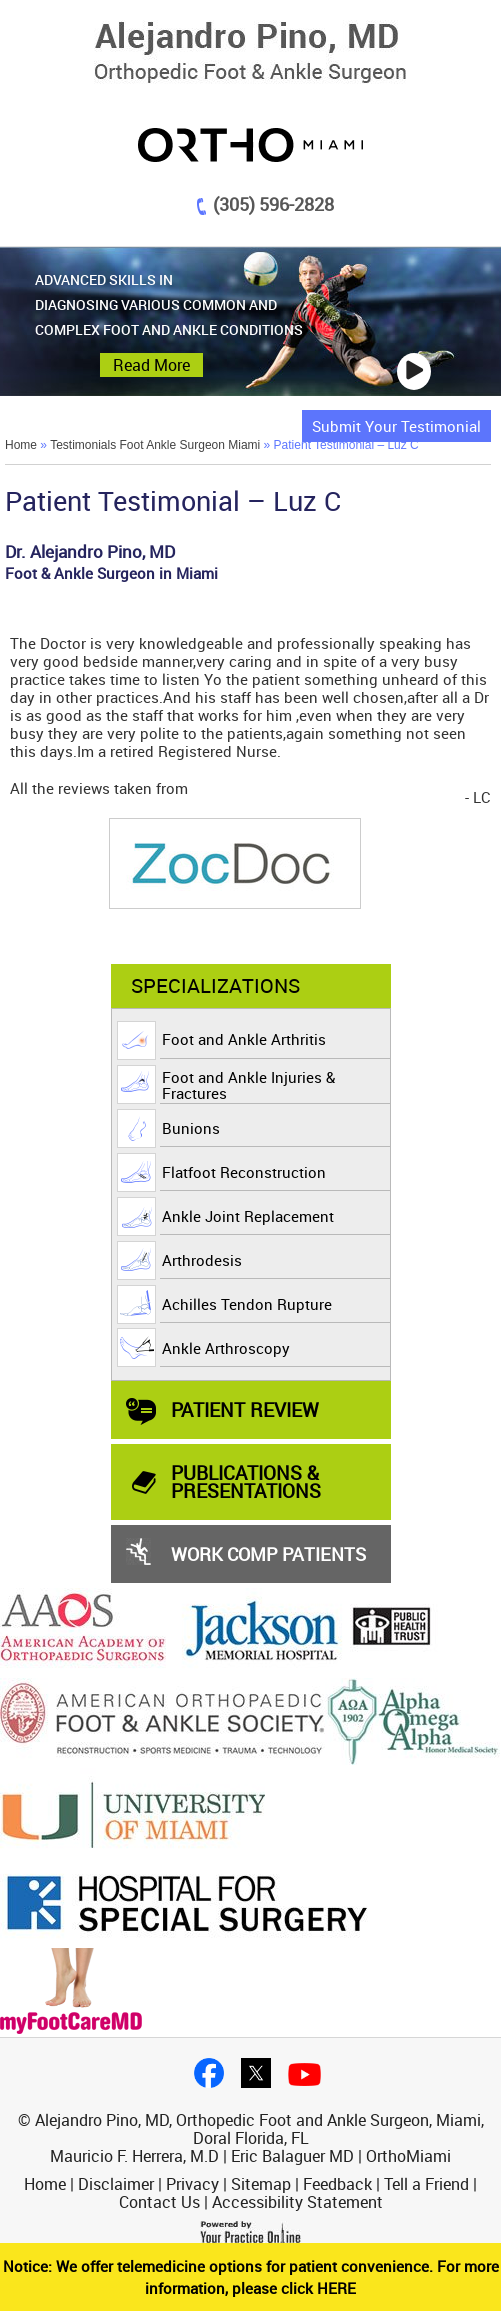 This screenshot has height=2311, width=501. Describe the element at coordinates (21, 445) in the screenshot. I see `Home` at that location.